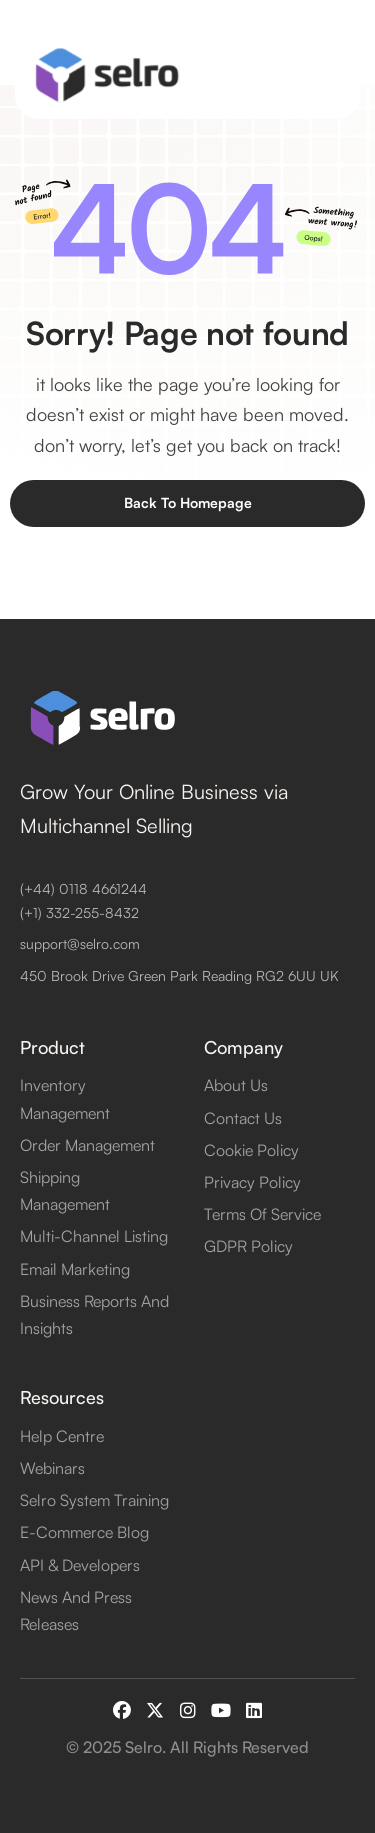 Image resolution: width=375 pixels, height=1833 pixels. I want to click on [button], so click(327, 75).